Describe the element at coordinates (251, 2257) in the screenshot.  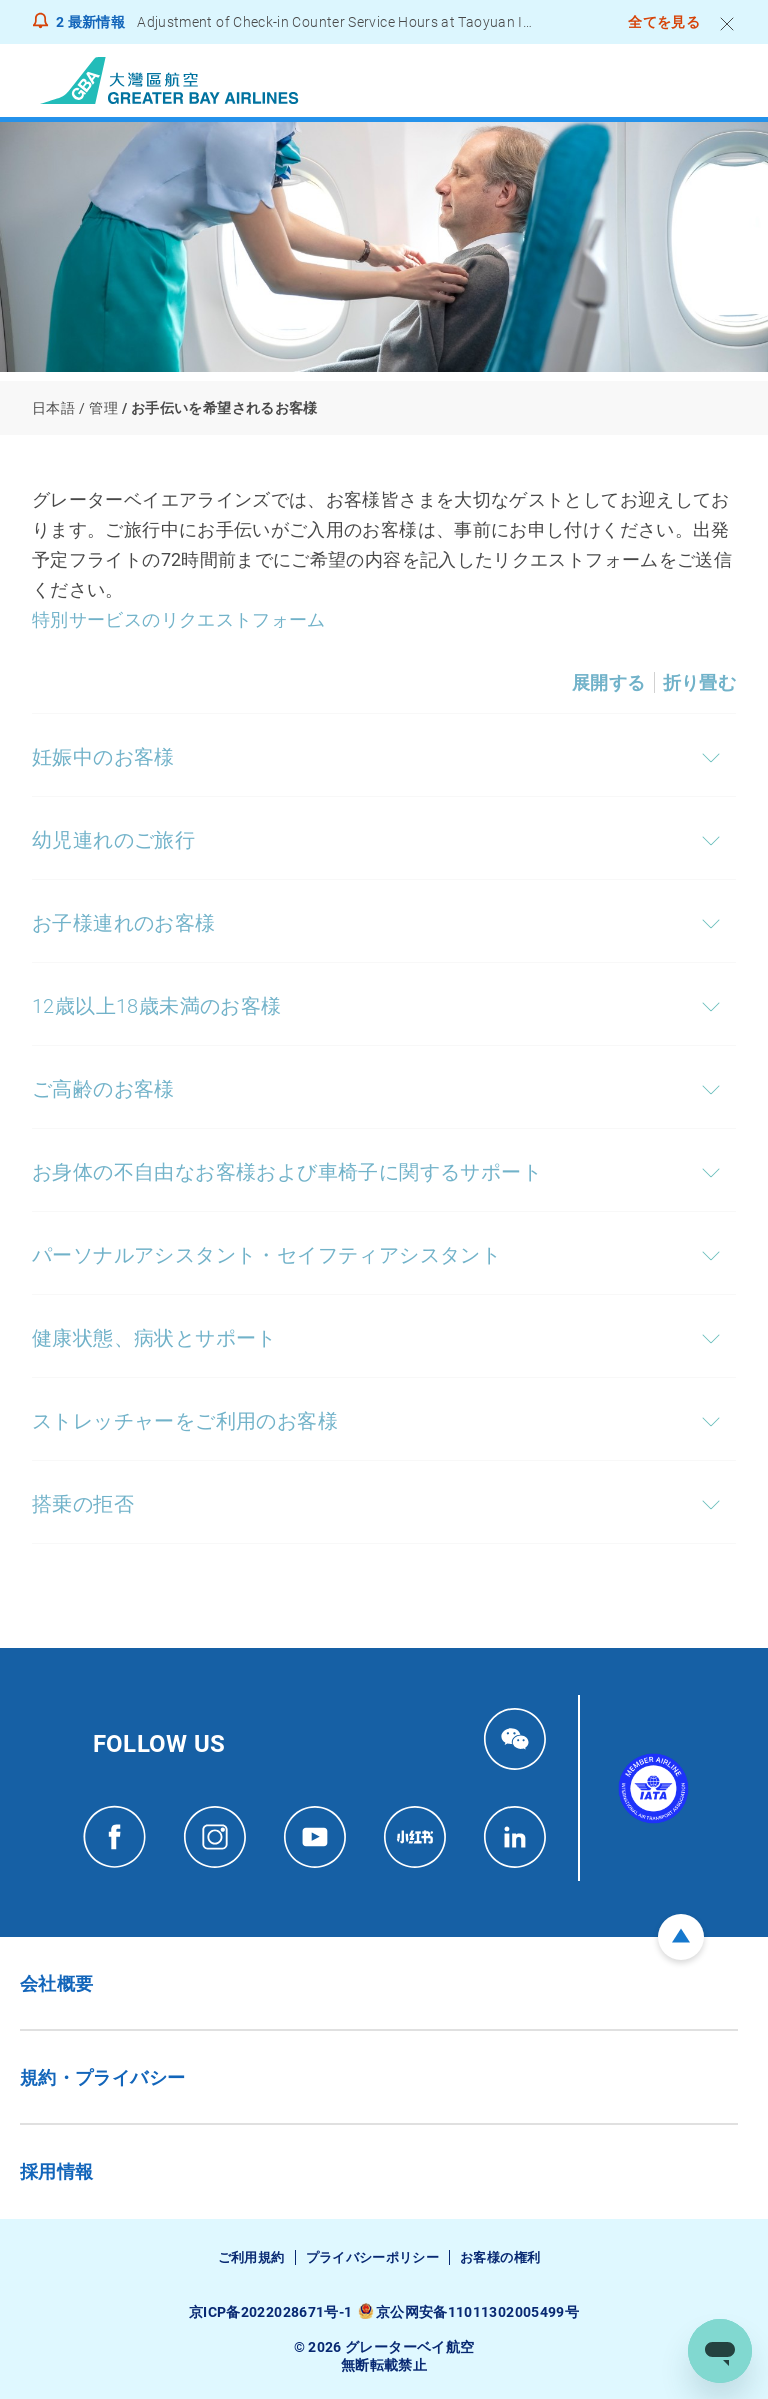
I see `ご利用規約` at that location.